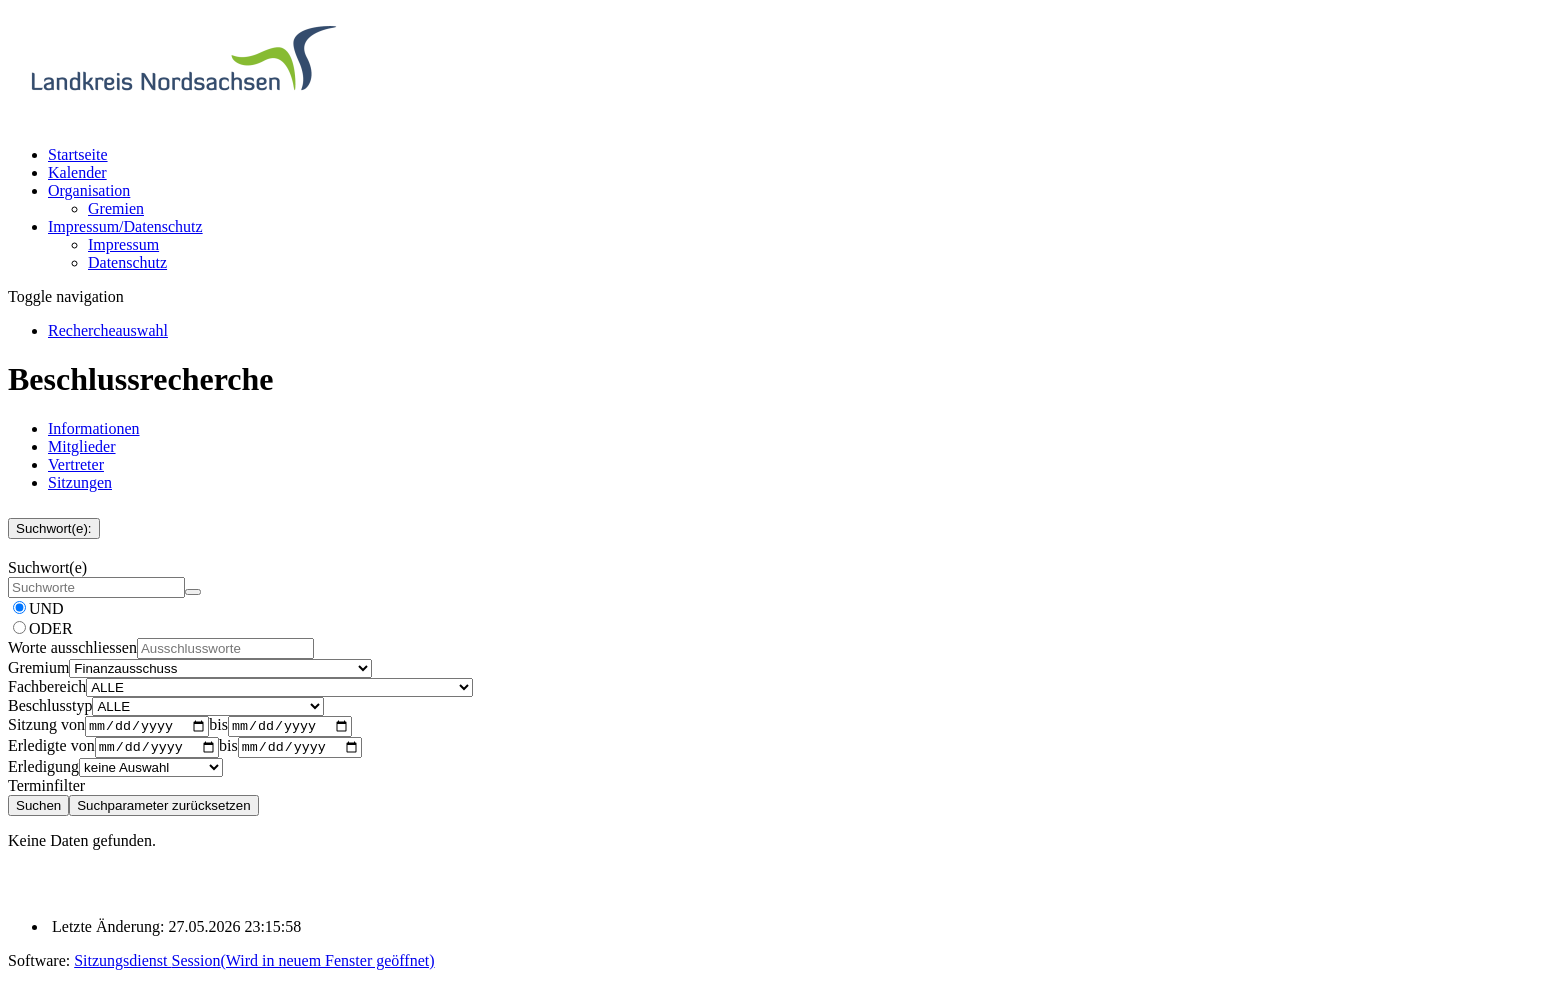  Describe the element at coordinates (46, 608) in the screenshot. I see `UND` at that location.